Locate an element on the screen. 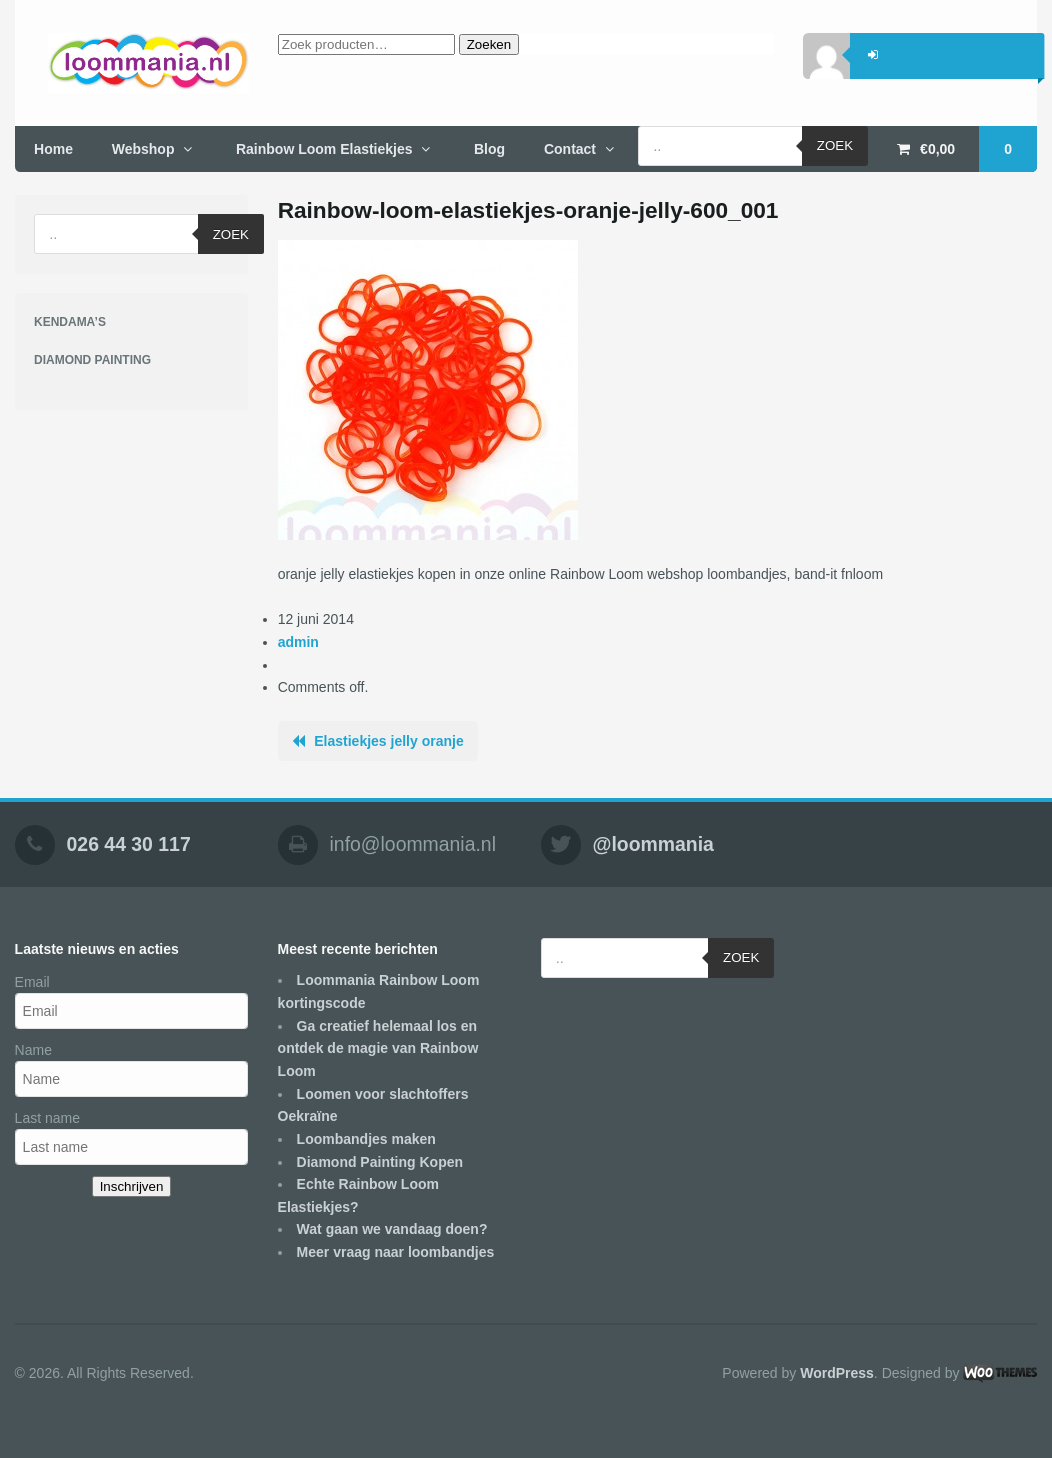  Name is located at coordinates (33, 1050).